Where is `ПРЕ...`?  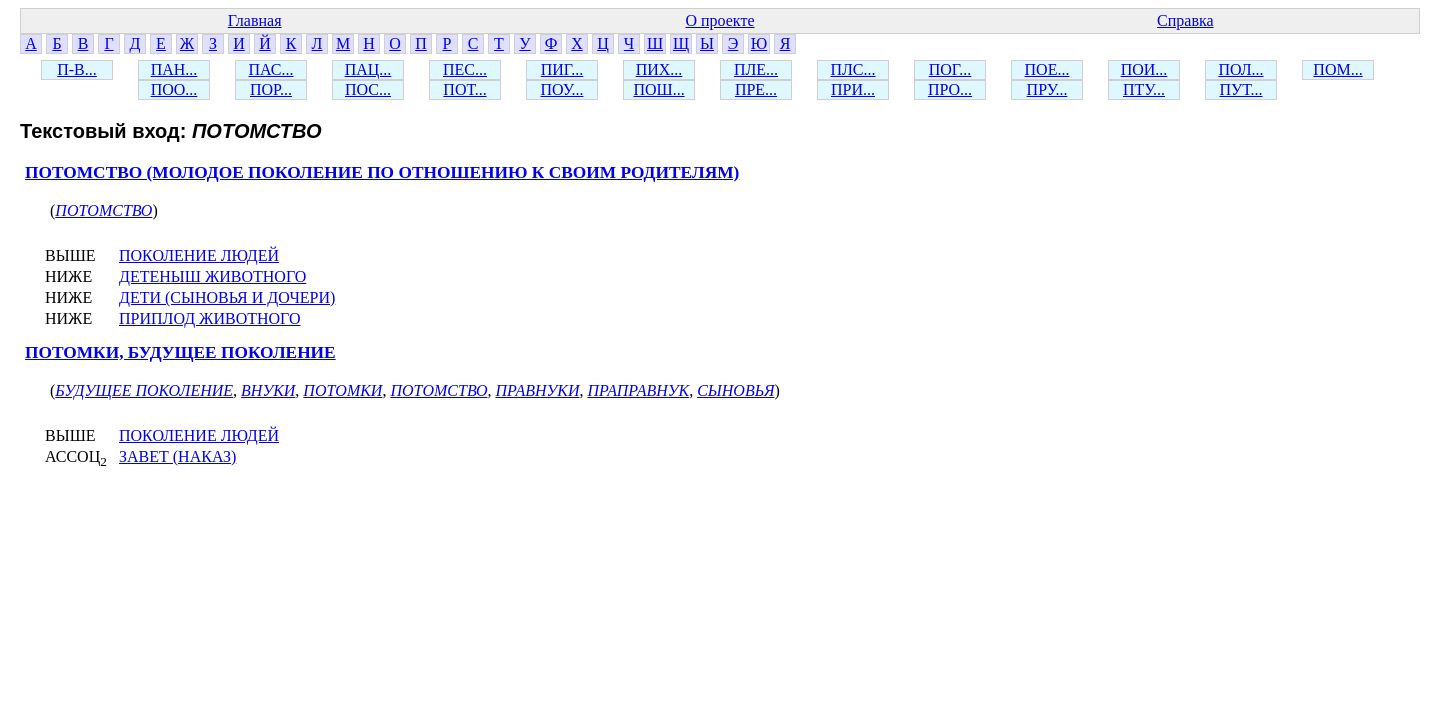 ПРЕ... is located at coordinates (756, 89).